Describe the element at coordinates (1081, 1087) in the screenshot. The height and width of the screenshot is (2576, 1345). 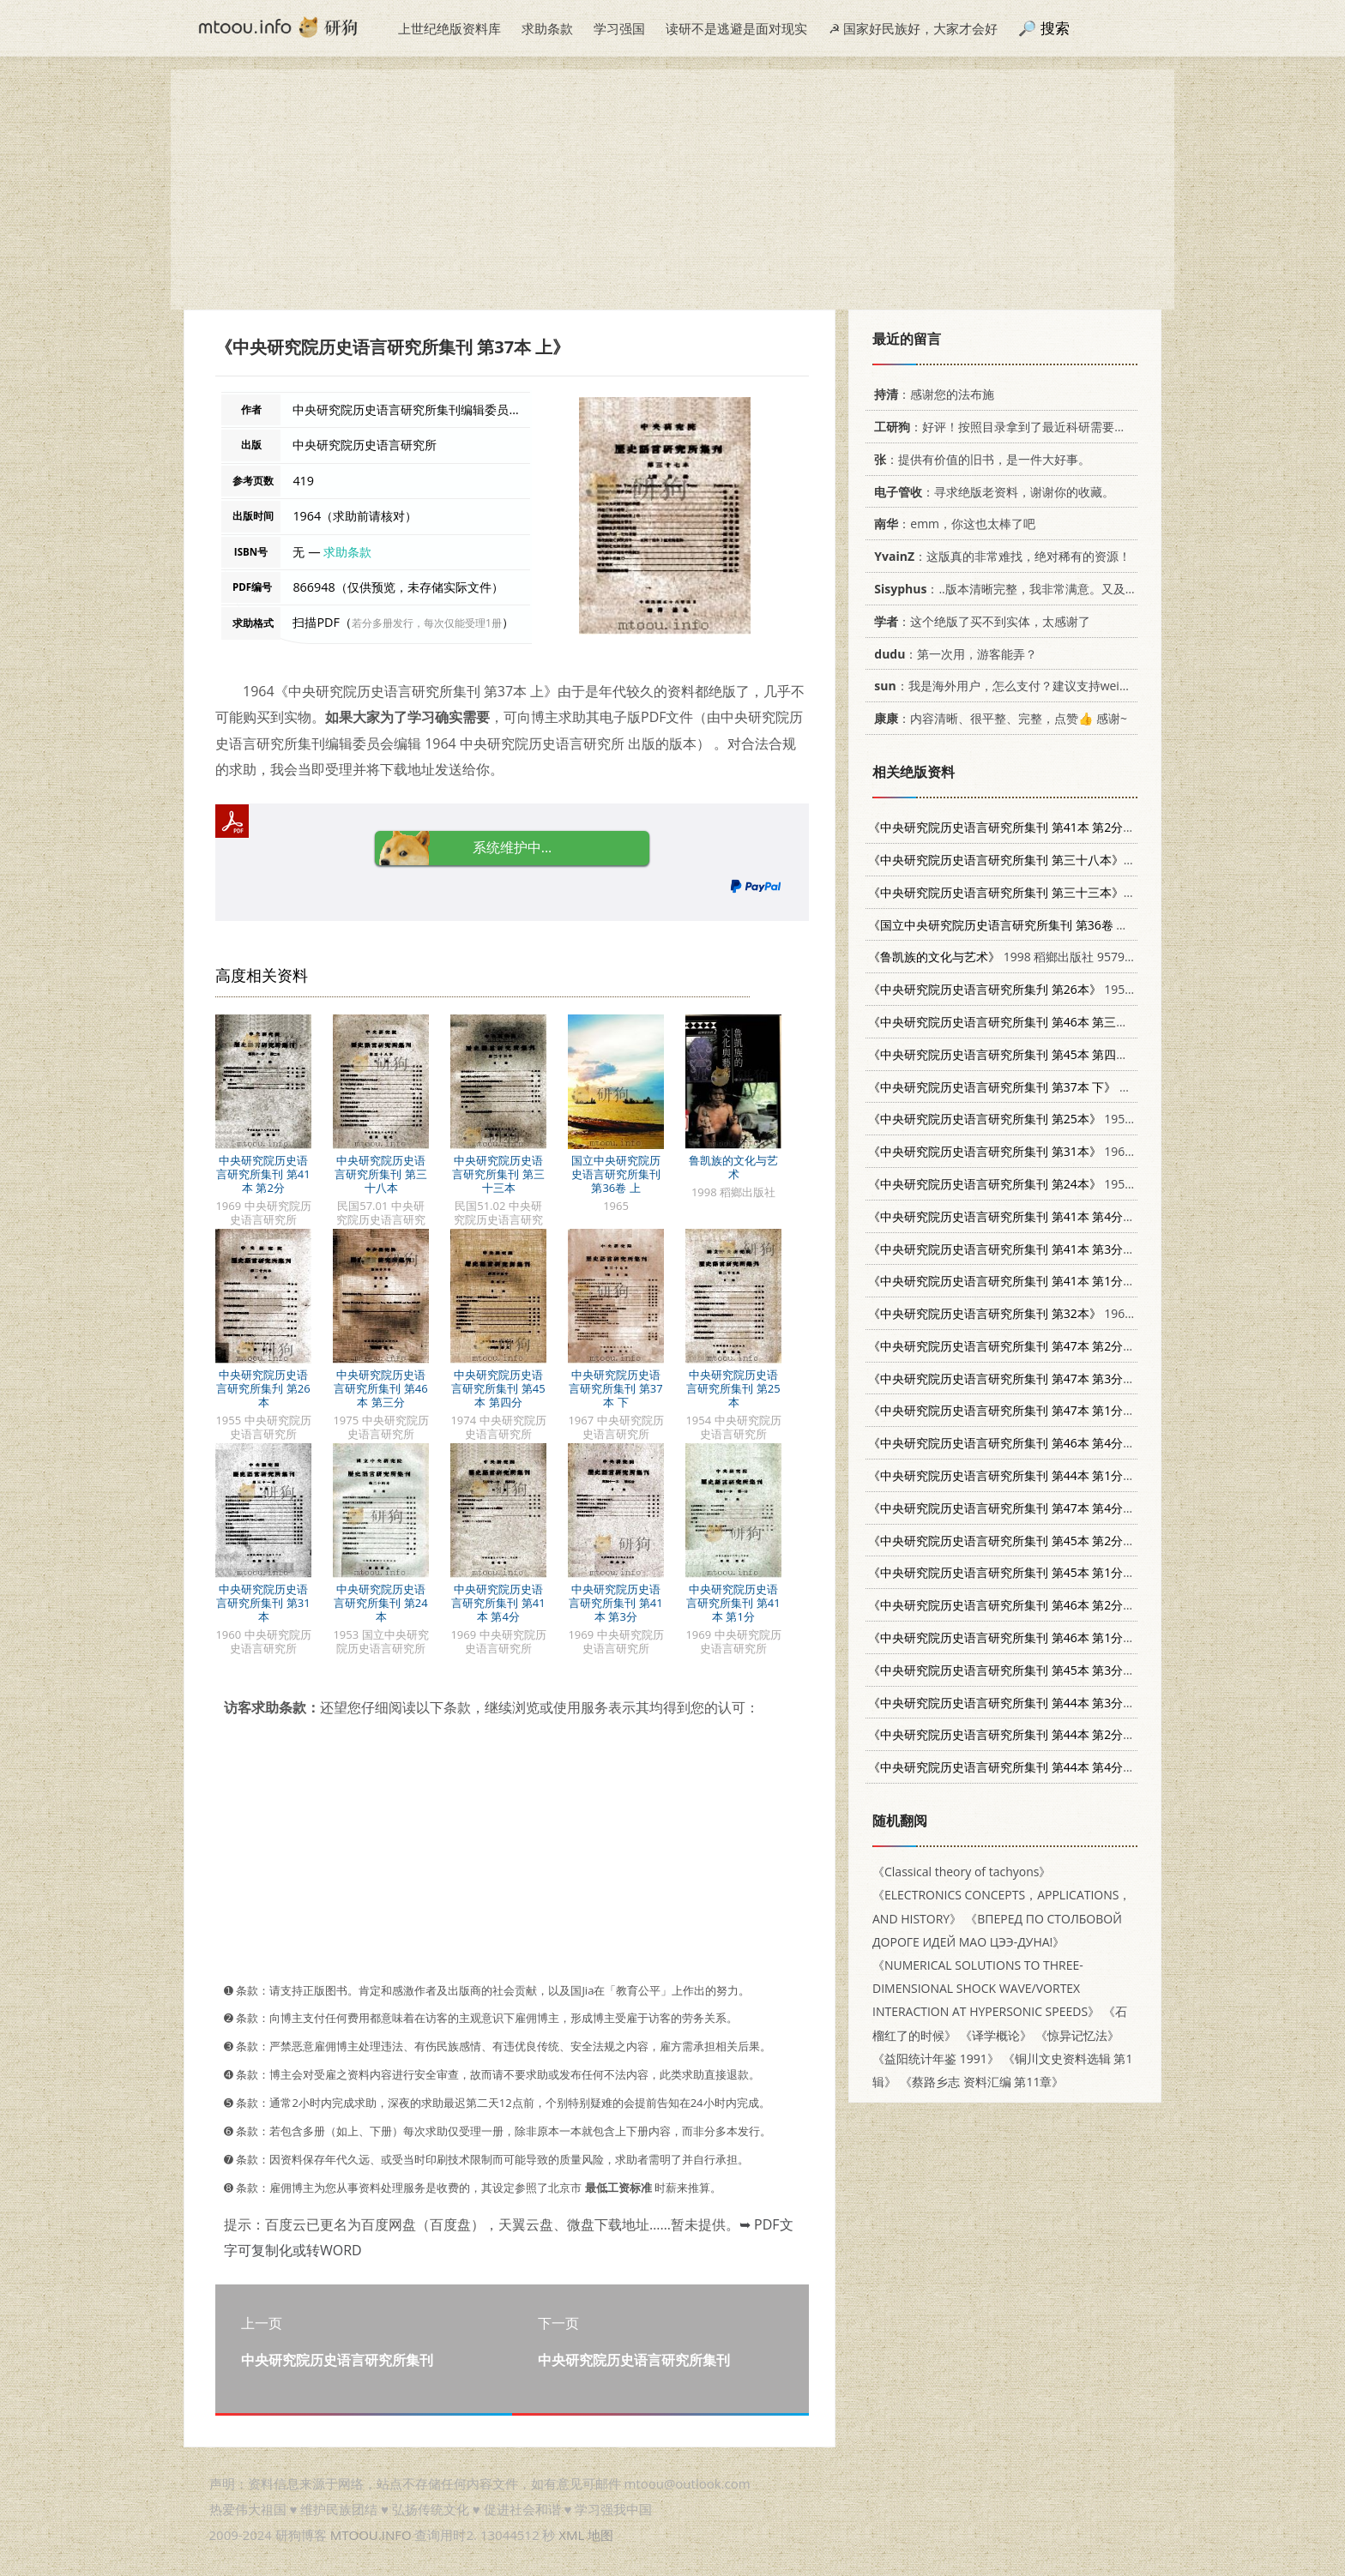
I see `1967 中央研究院历史语言研究所` at that location.